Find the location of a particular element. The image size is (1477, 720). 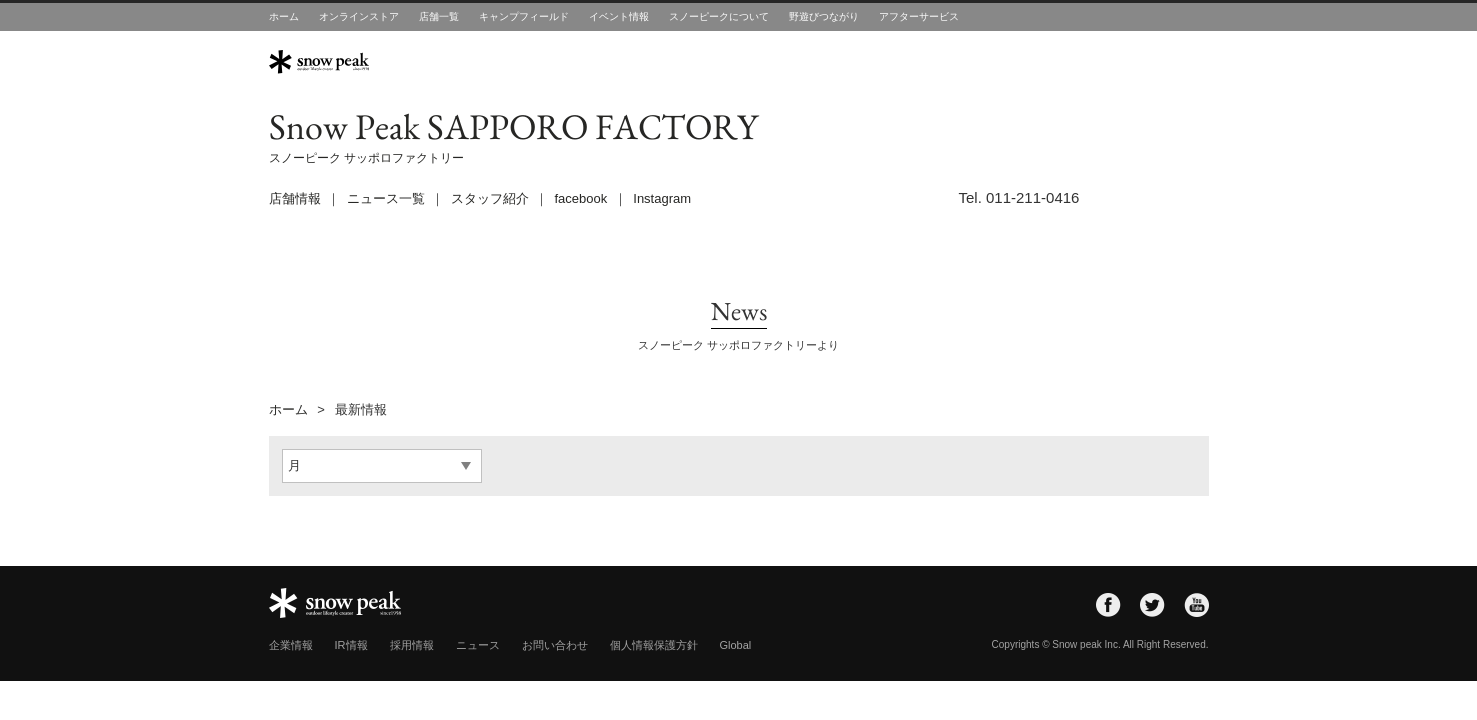

スノーピークについて is located at coordinates (719, 16).